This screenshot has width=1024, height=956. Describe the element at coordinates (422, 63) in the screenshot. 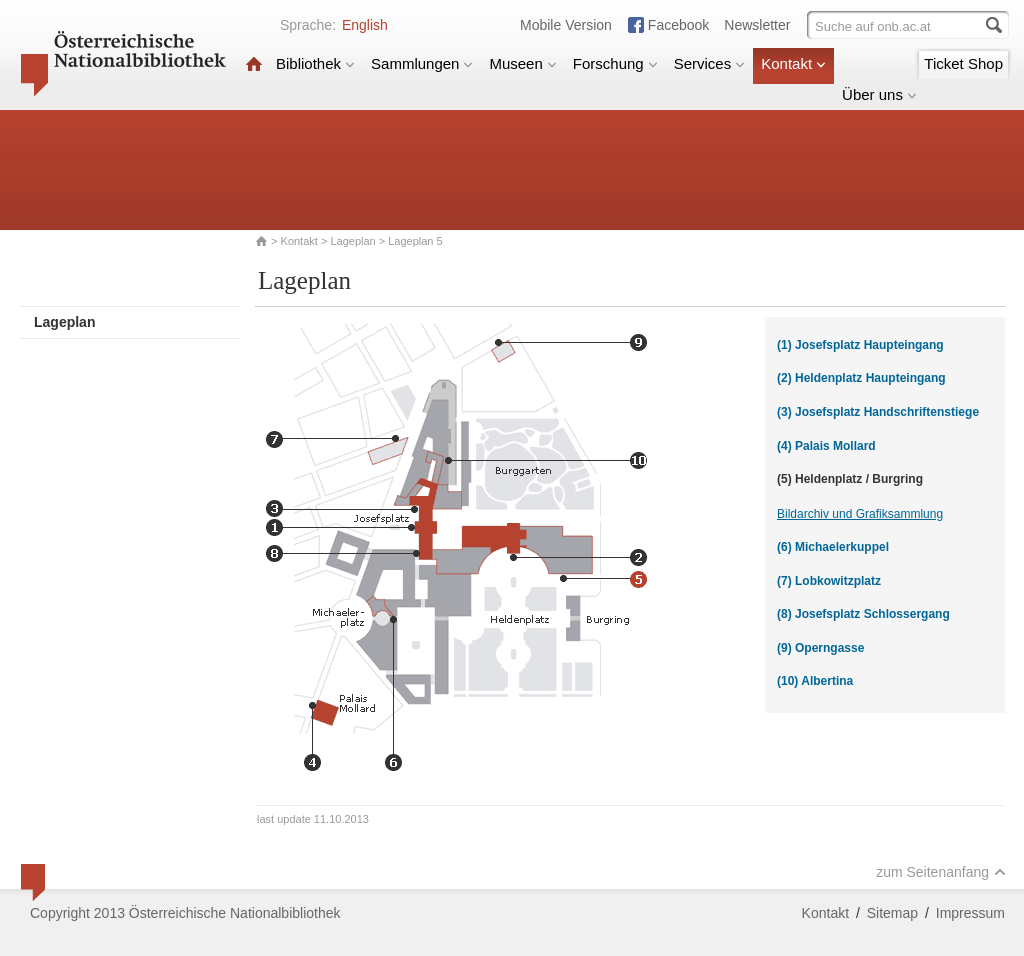

I see `Sammlungen` at that location.